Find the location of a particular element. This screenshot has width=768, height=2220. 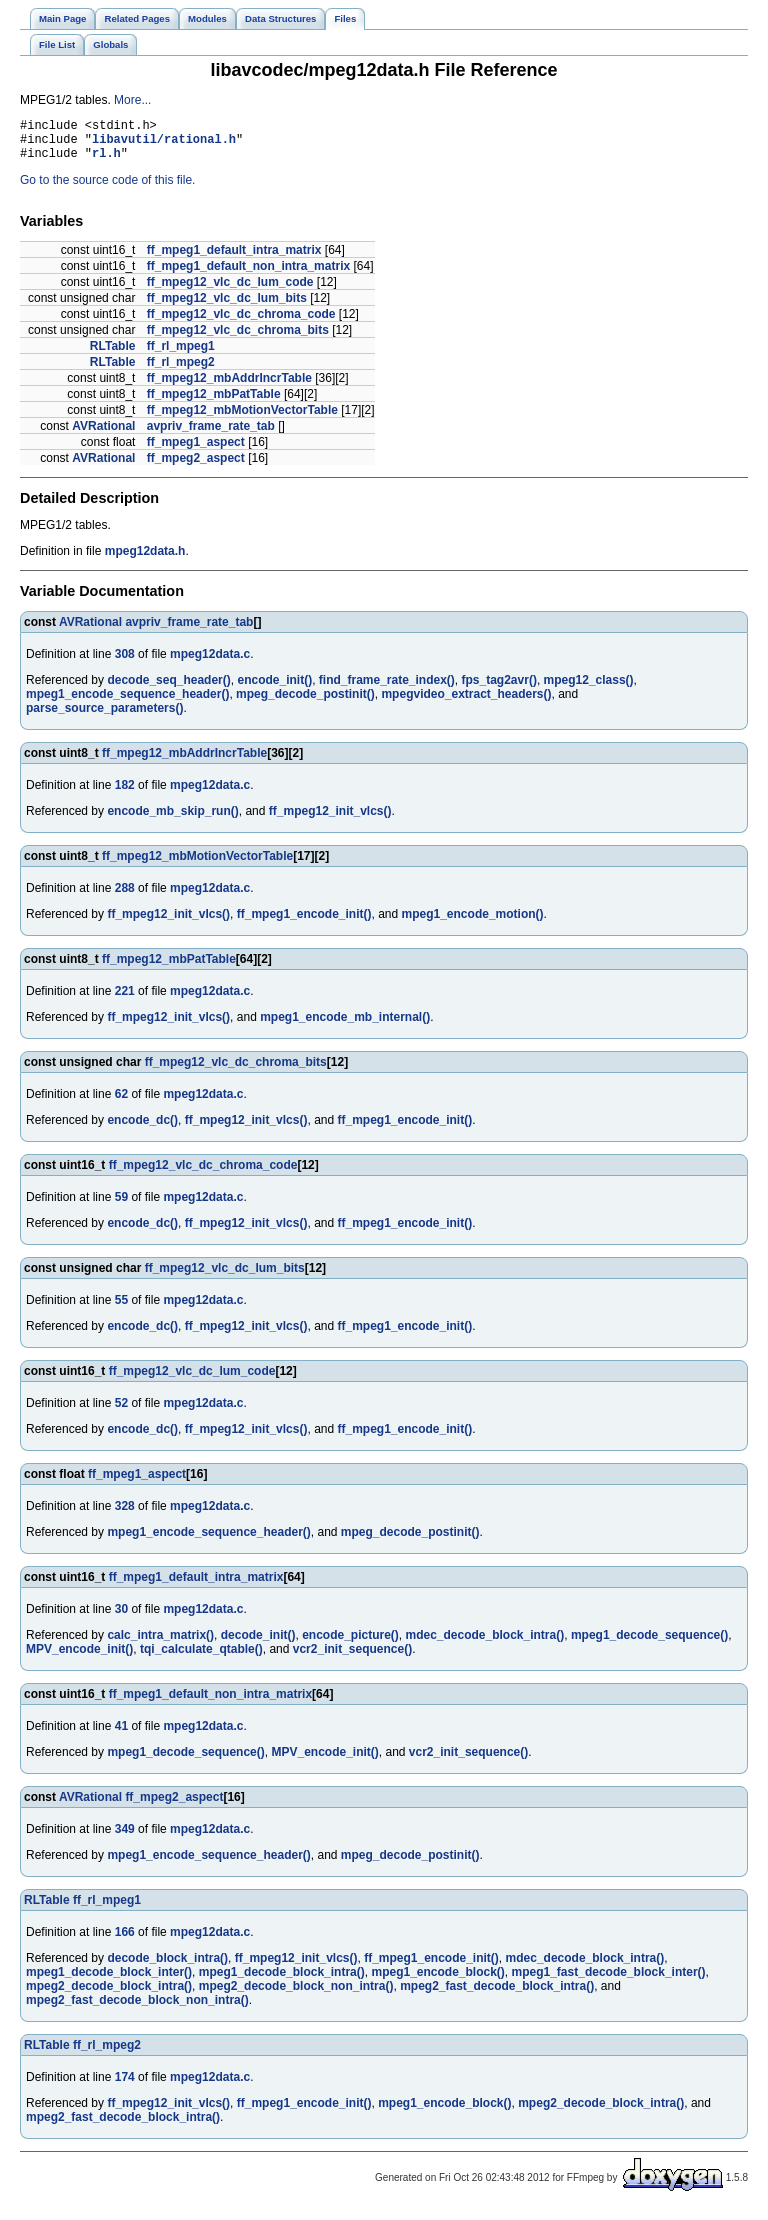

ff_rl_mpeg1 is located at coordinates (181, 355).